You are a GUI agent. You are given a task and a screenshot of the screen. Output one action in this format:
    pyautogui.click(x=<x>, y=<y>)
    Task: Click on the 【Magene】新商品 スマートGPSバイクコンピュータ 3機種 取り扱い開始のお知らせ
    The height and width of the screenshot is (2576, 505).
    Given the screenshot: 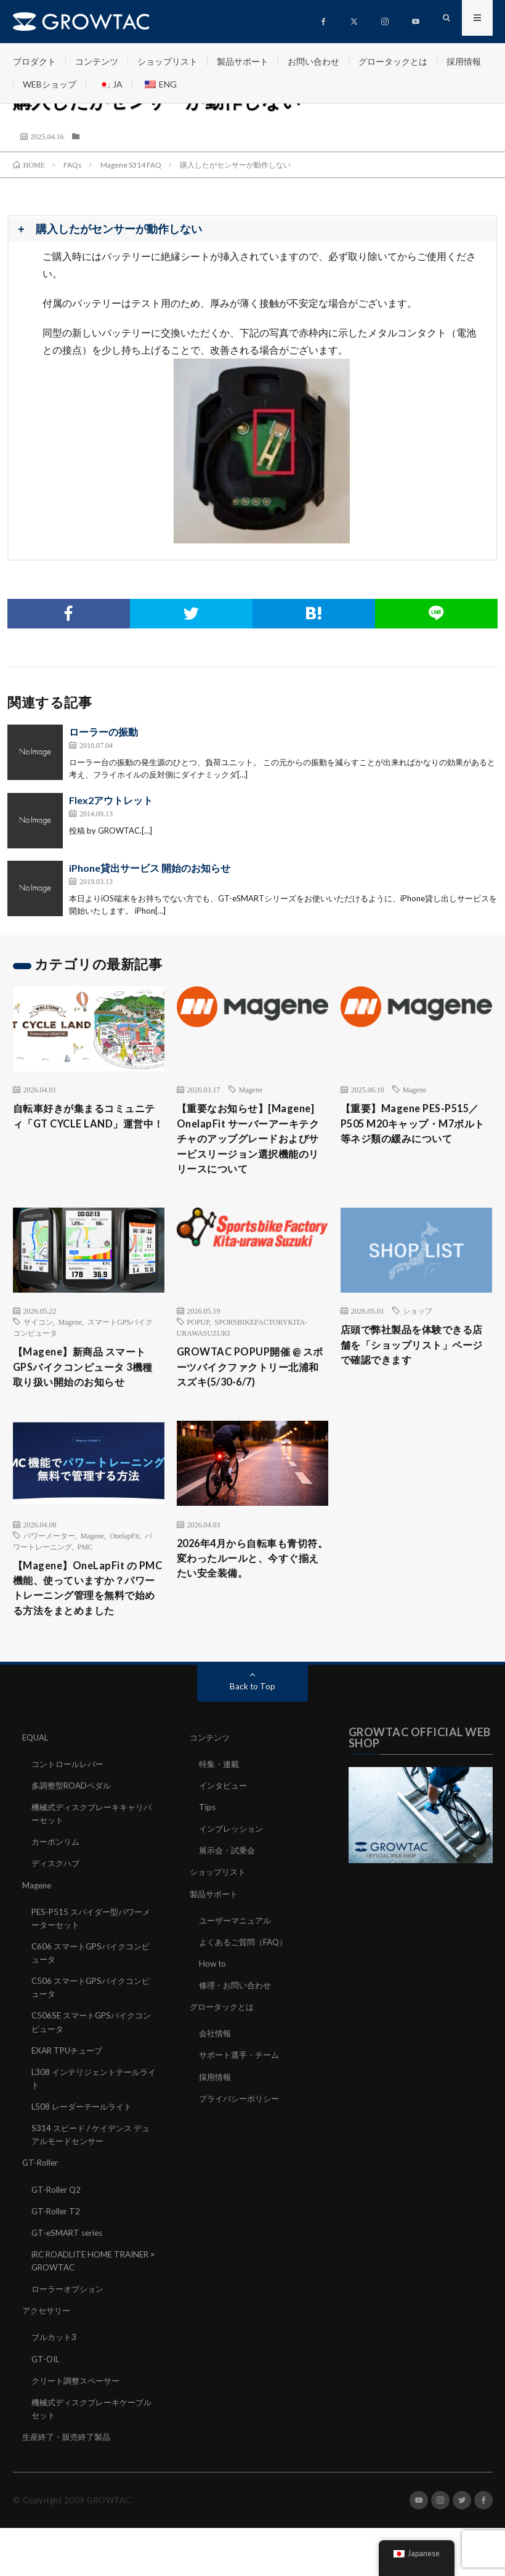 What is the action you would take?
    pyautogui.click(x=87, y=1393)
    